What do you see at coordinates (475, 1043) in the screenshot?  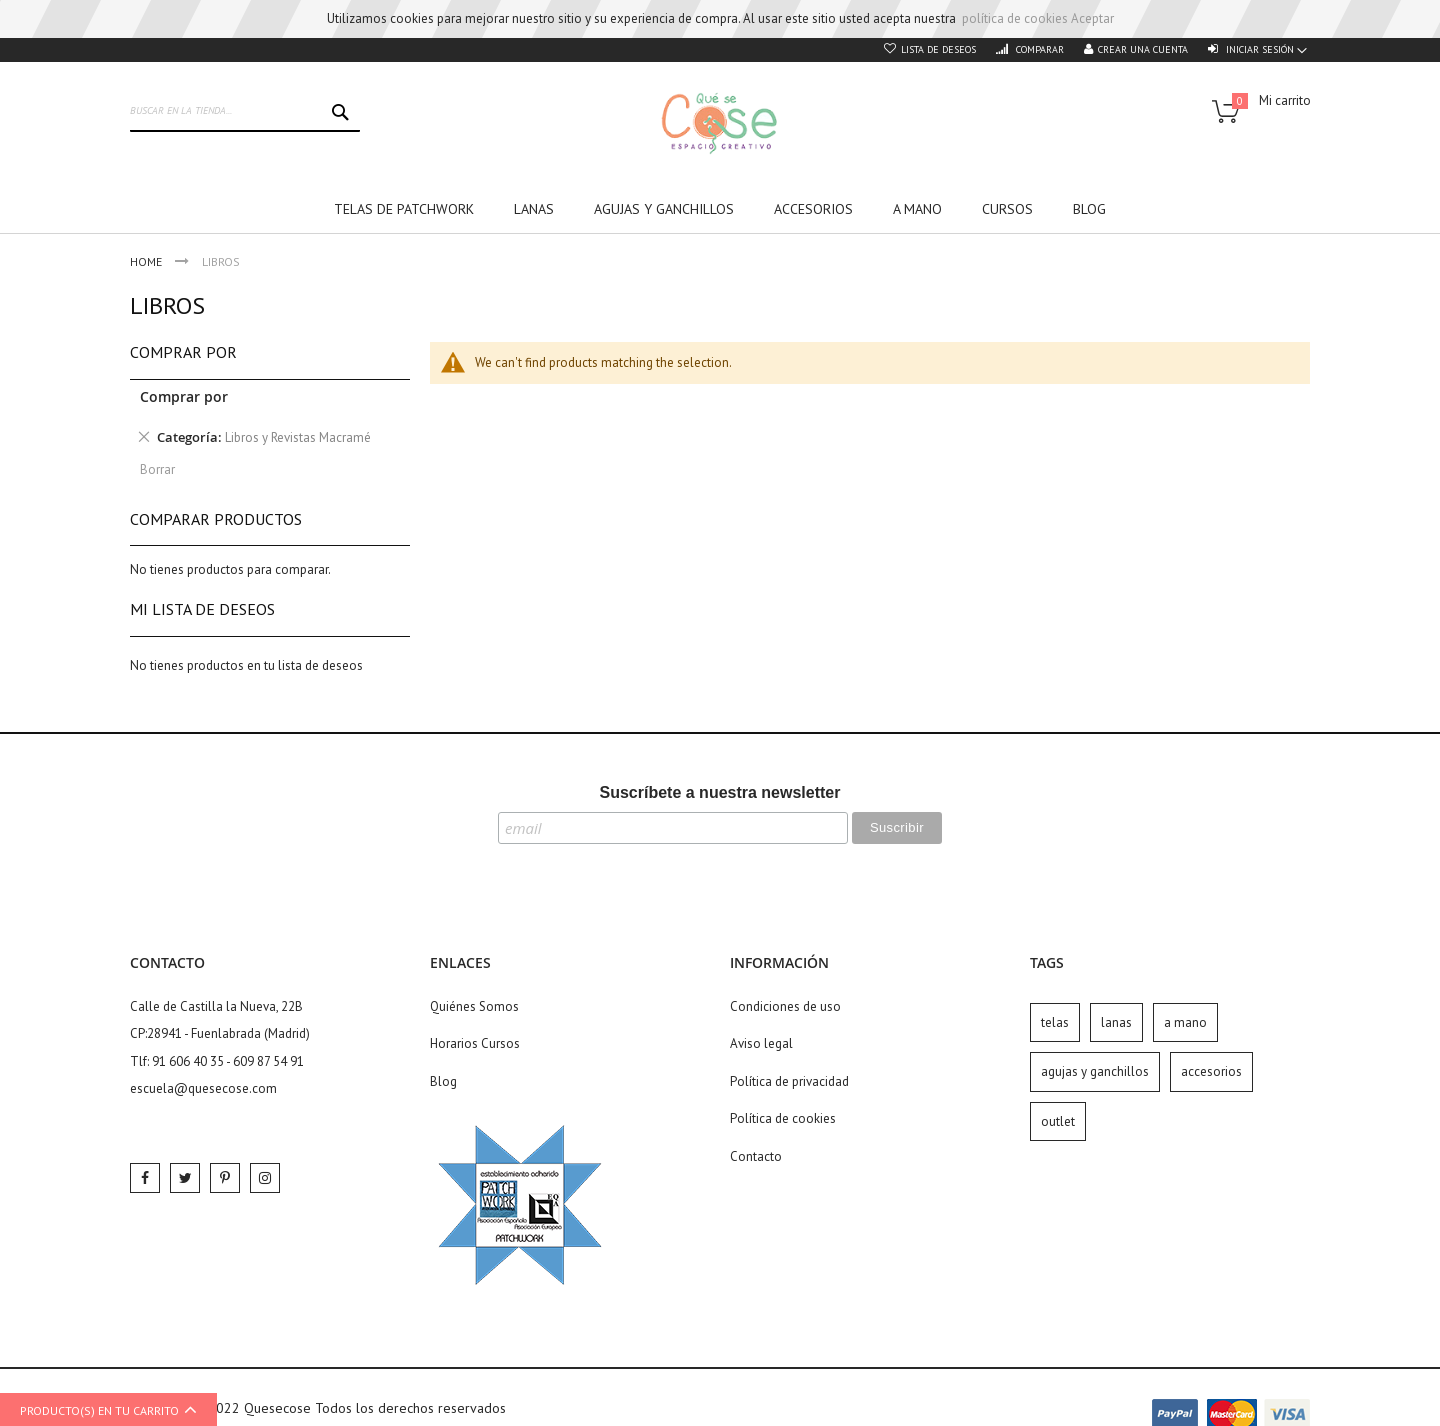 I see `Horarios Cursos` at bounding box center [475, 1043].